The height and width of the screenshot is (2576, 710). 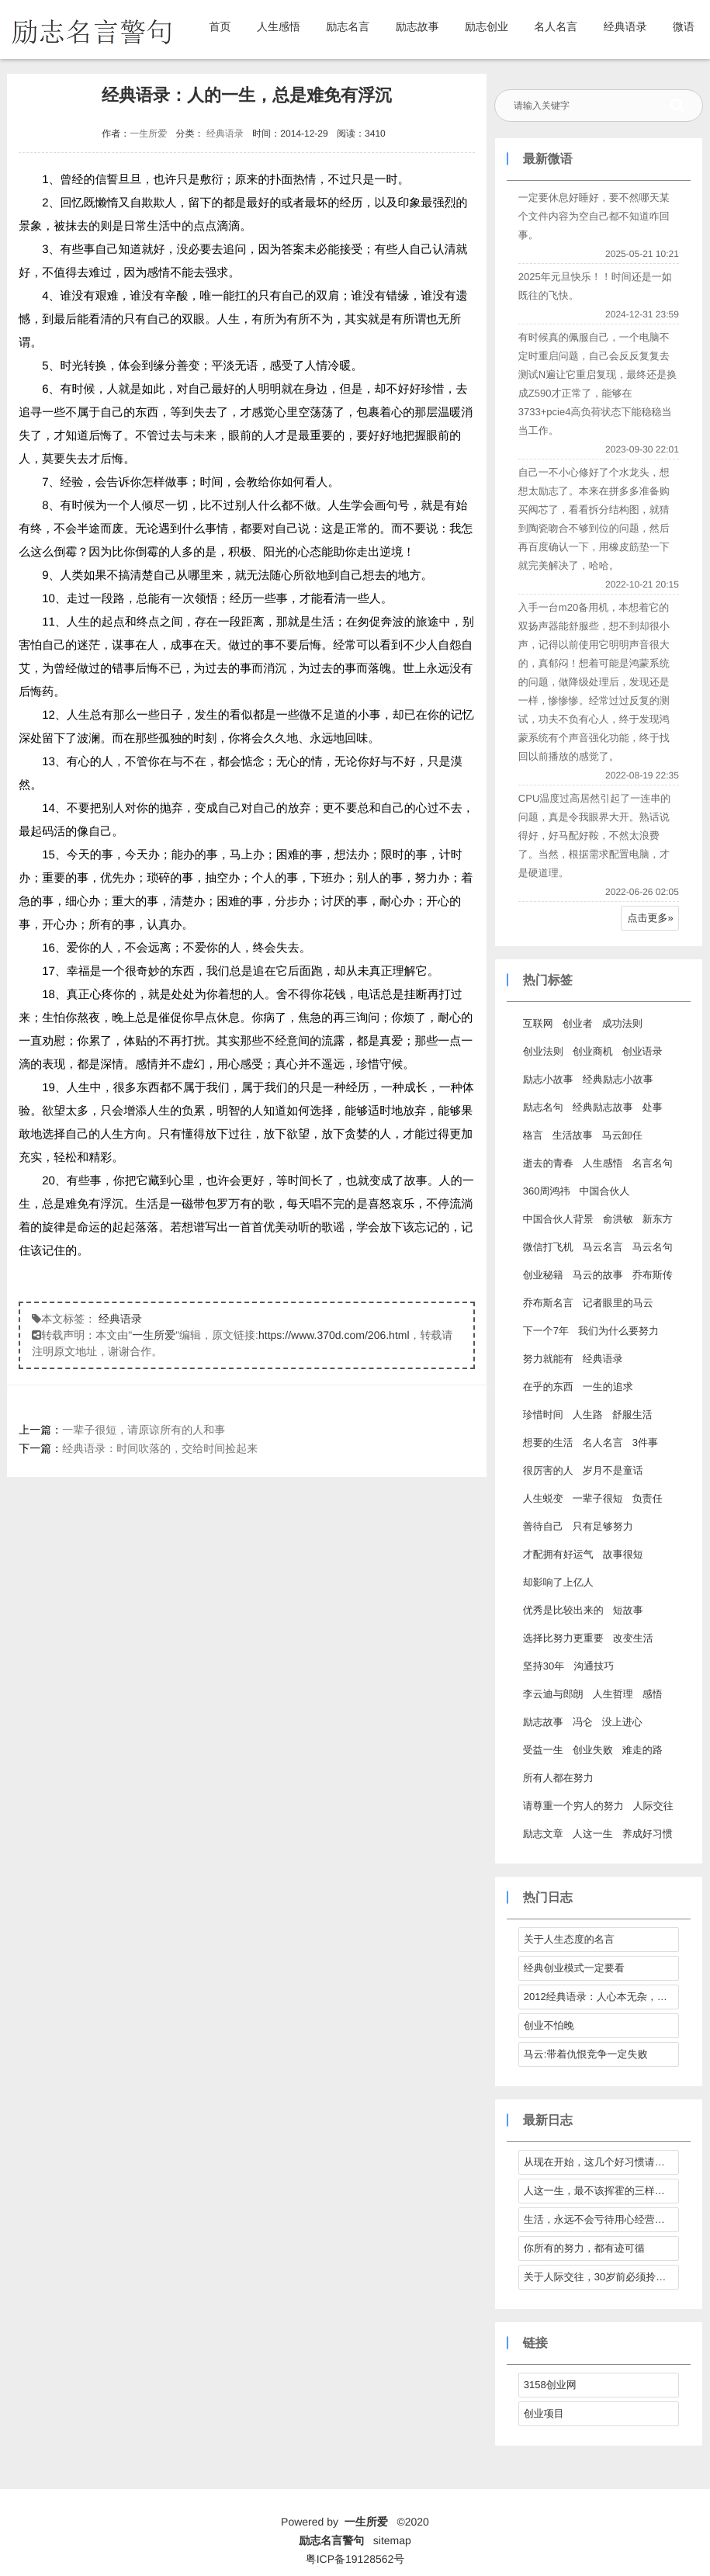 I want to click on 从现在开始，这几个好习惯请逼自己养成, so click(x=601, y=2162).